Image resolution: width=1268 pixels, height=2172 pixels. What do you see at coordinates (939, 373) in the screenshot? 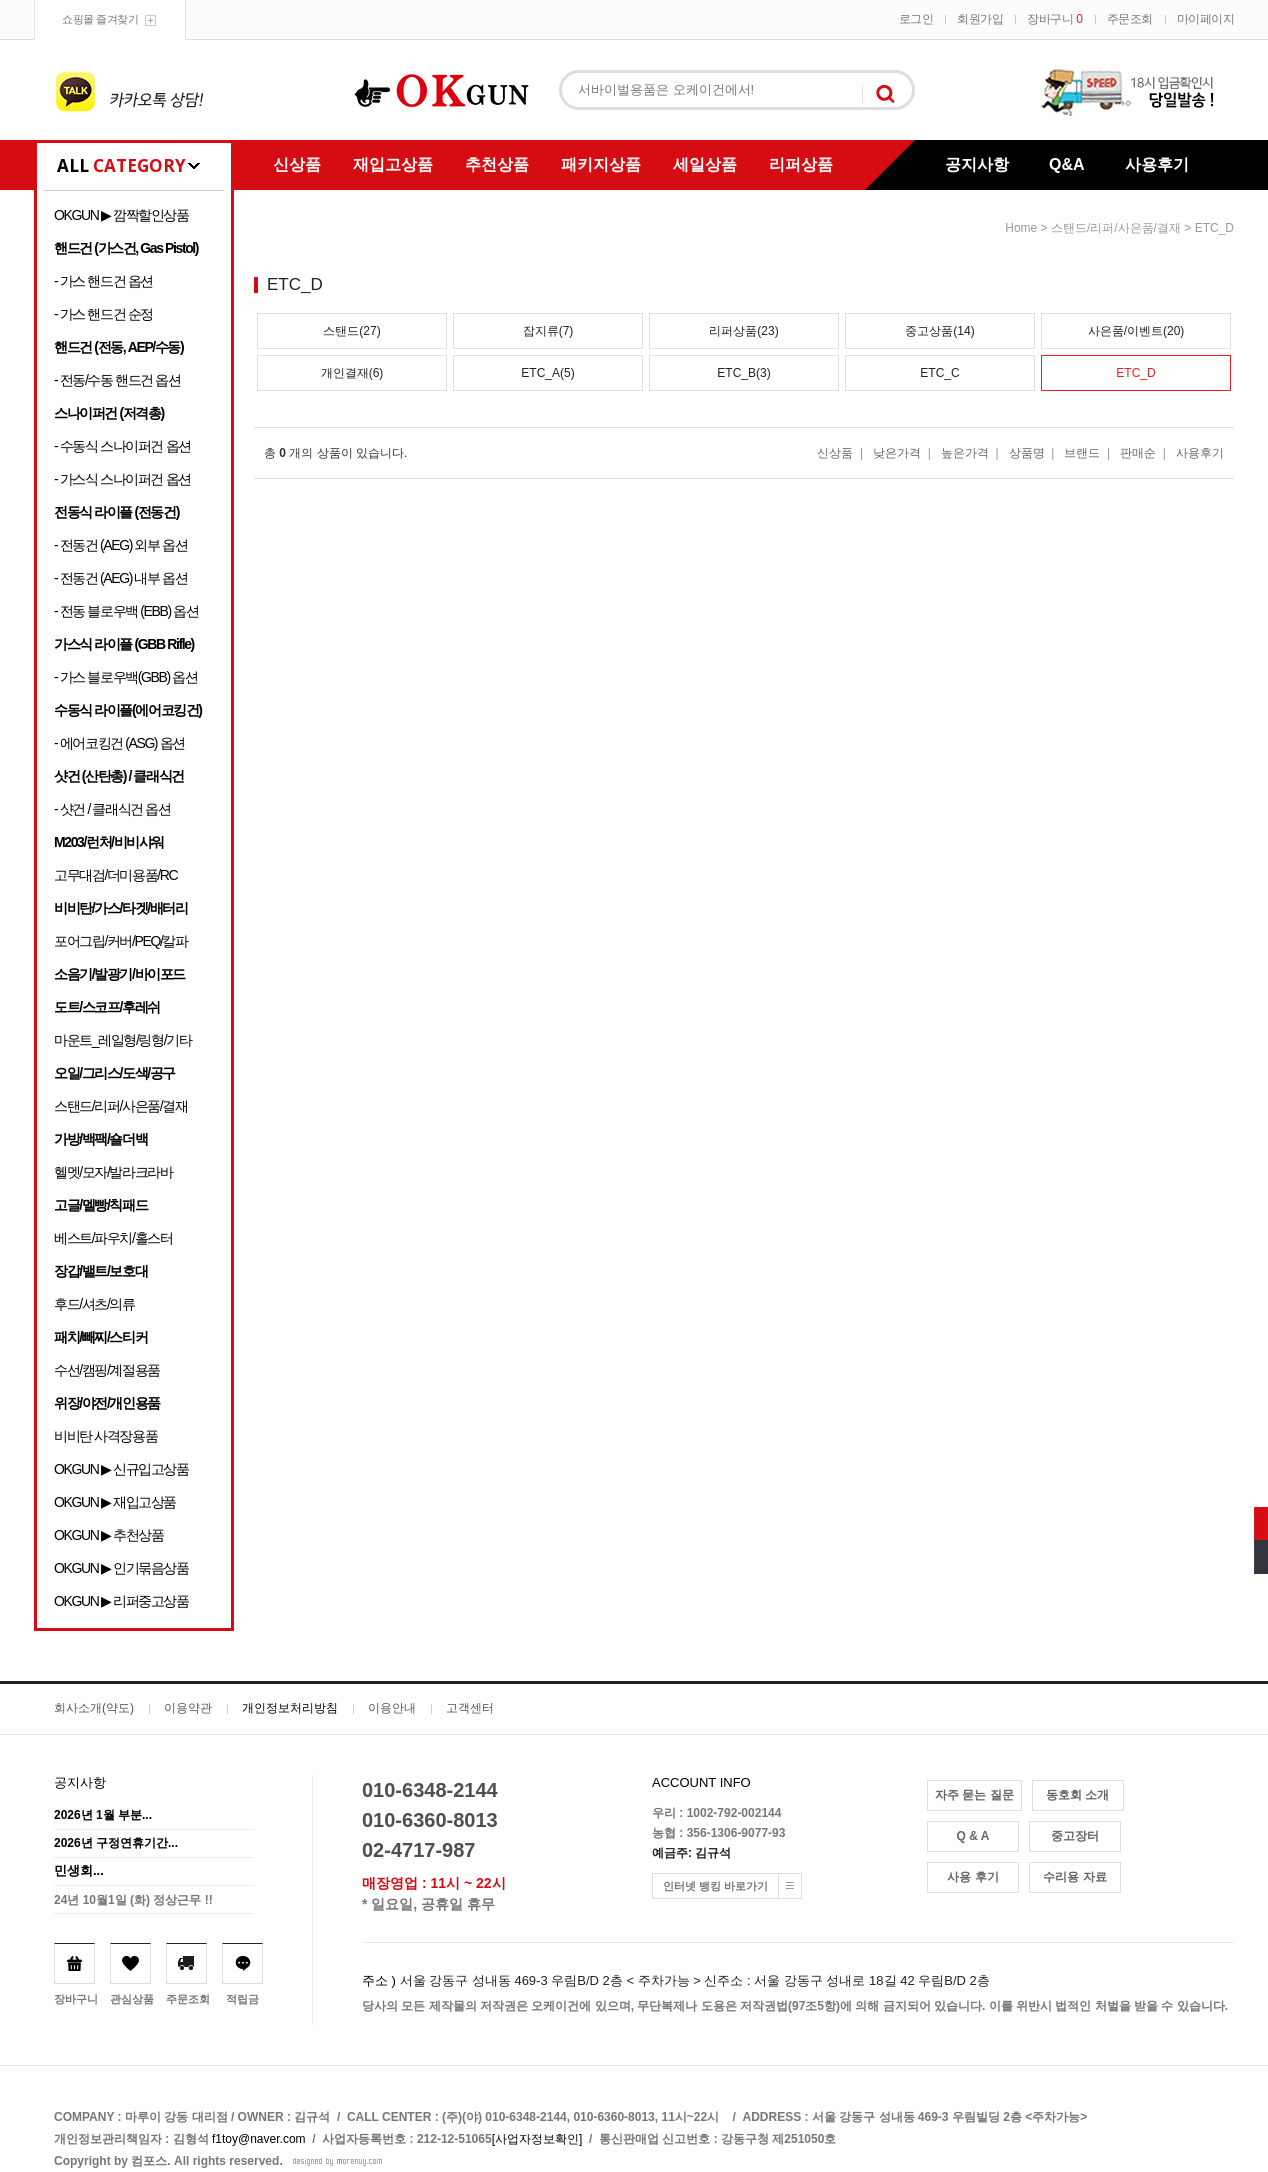
I see `ETC_C` at bounding box center [939, 373].